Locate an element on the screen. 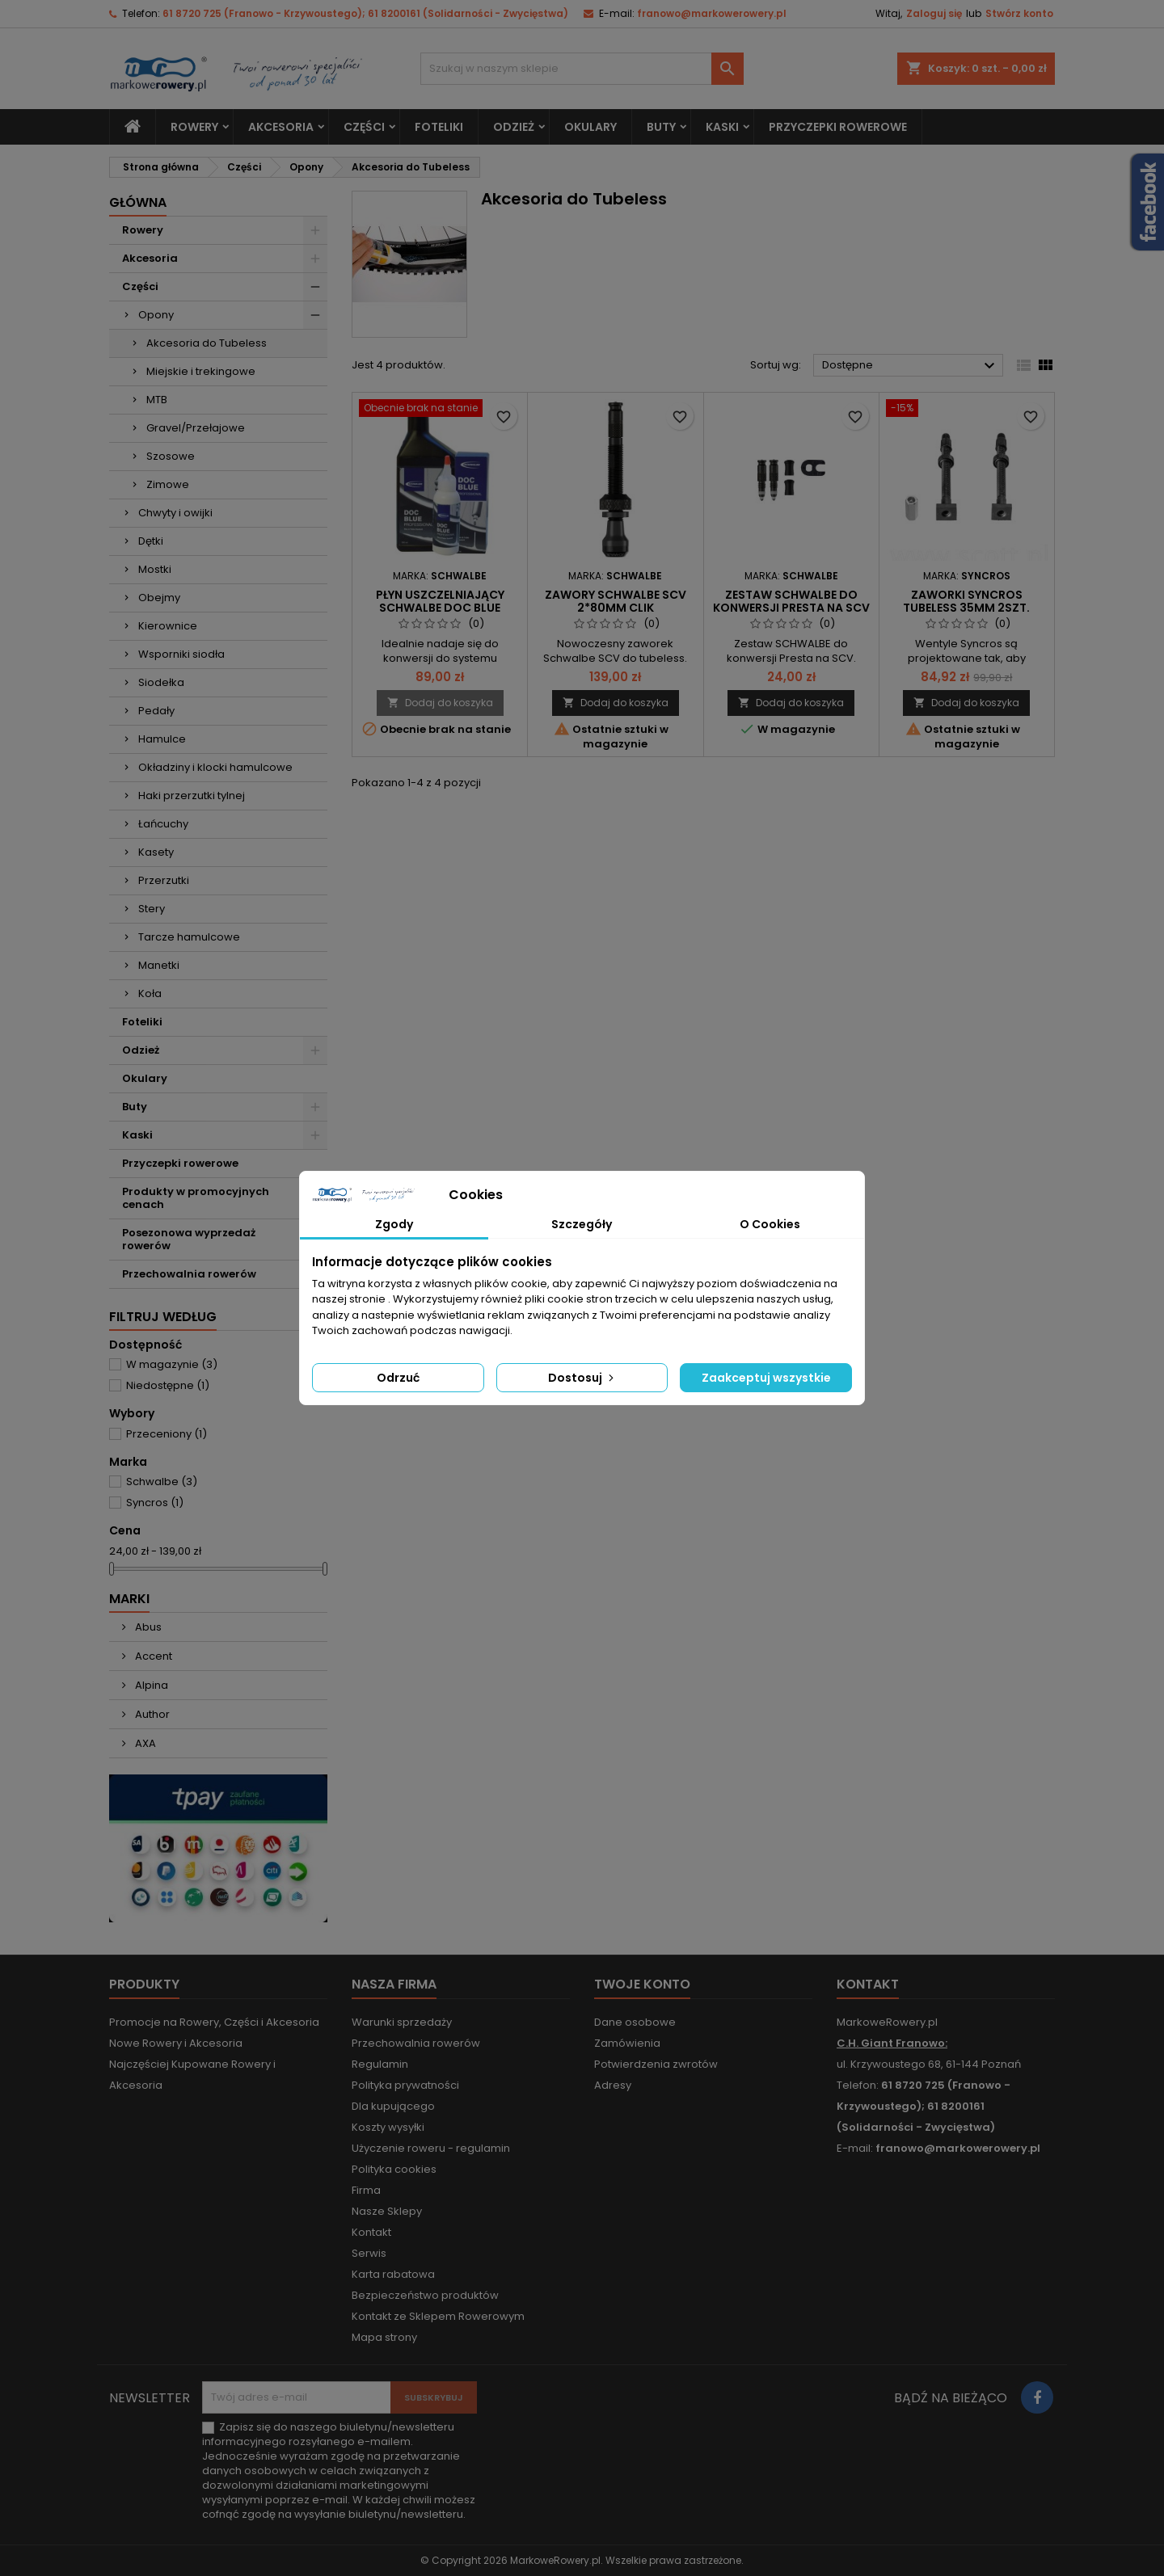 The image size is (1164, 2576). Pedały is located at coordinates (156, 710).